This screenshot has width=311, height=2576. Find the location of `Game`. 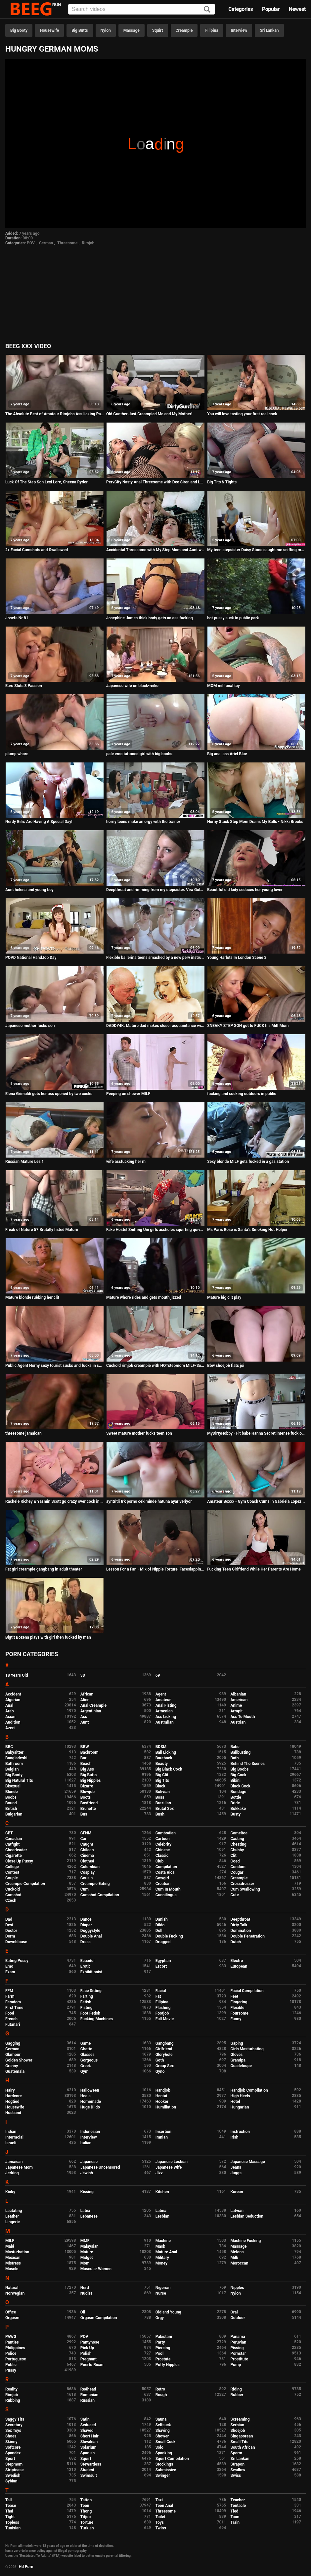

Game is located at coordinates (85, 2043).